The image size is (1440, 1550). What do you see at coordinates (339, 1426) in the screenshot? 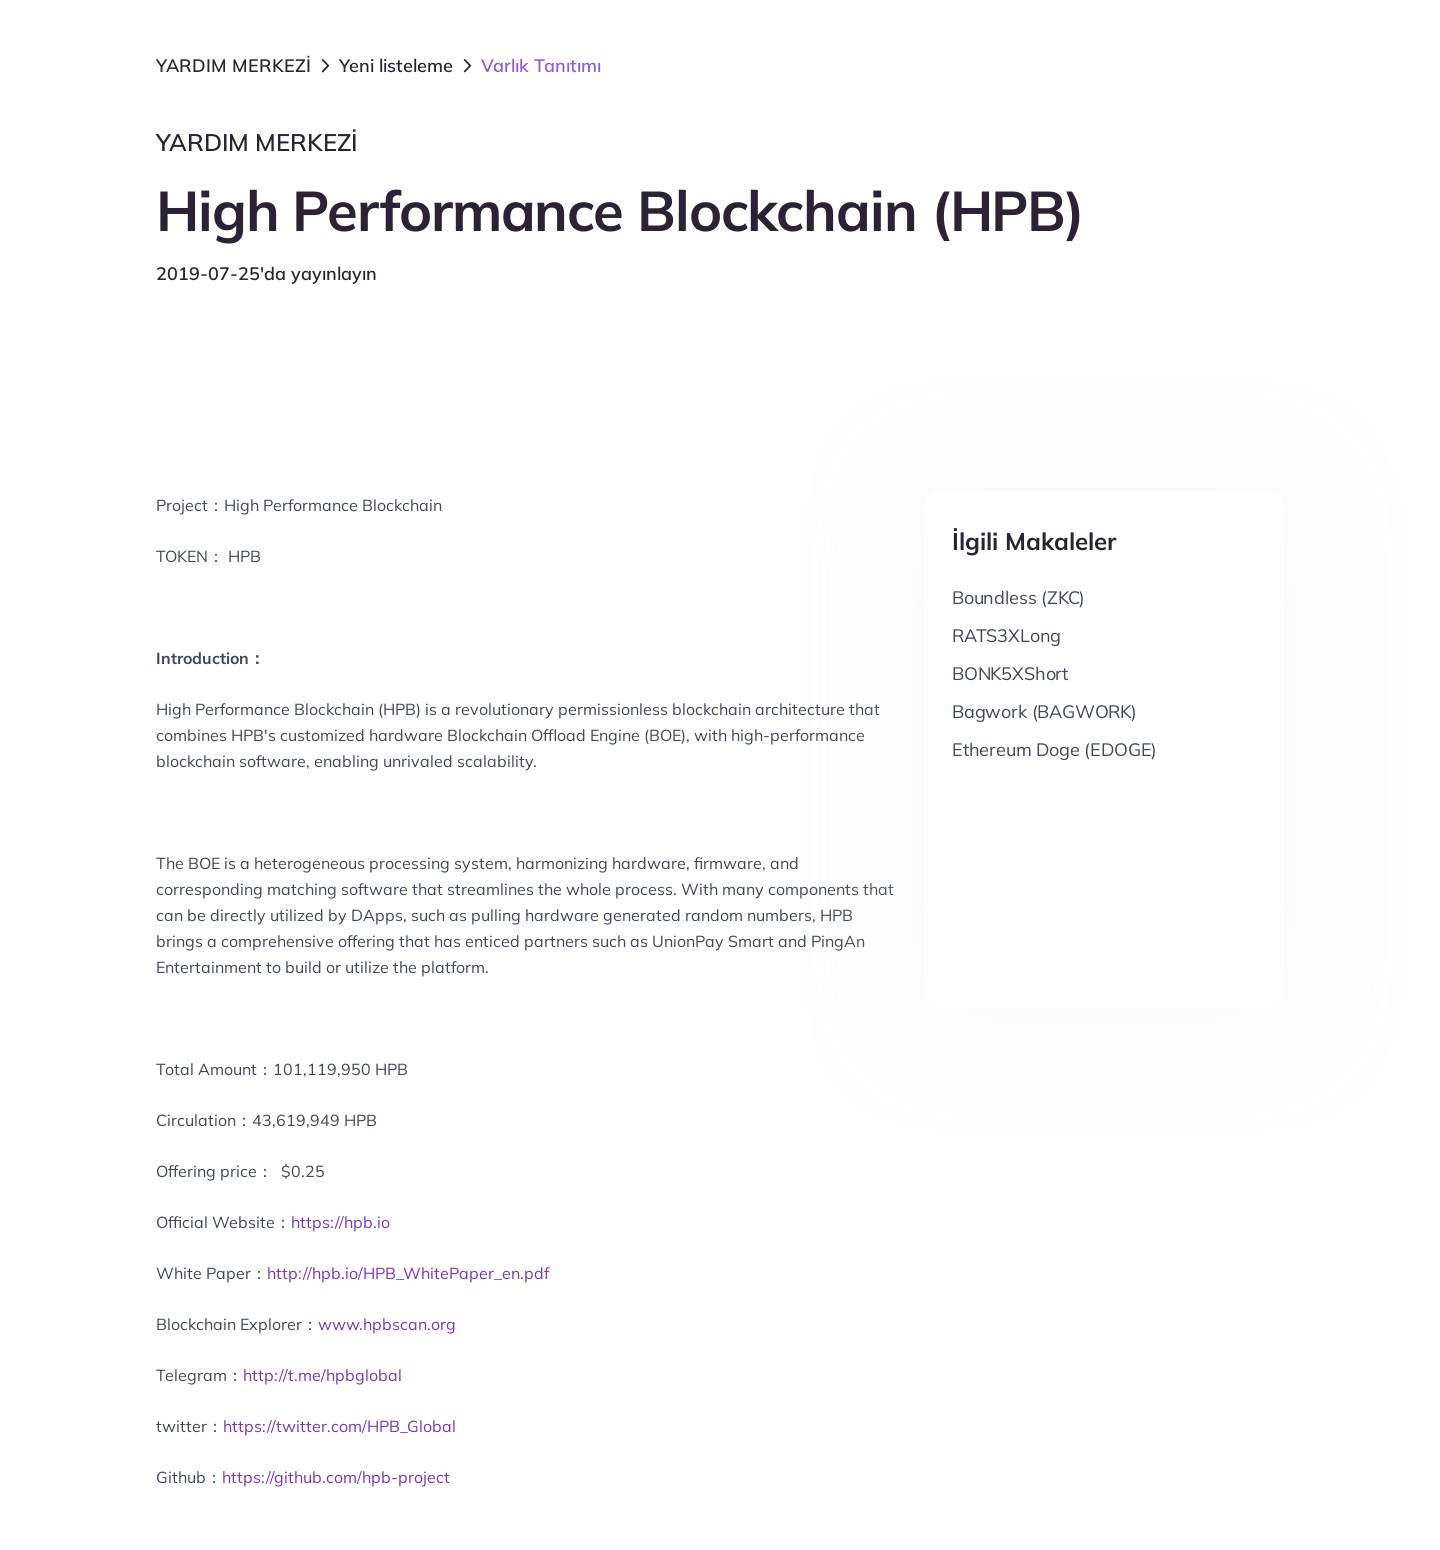
I see `https://twitter.com/HPB_Global` at bounding box center [339, 1426].